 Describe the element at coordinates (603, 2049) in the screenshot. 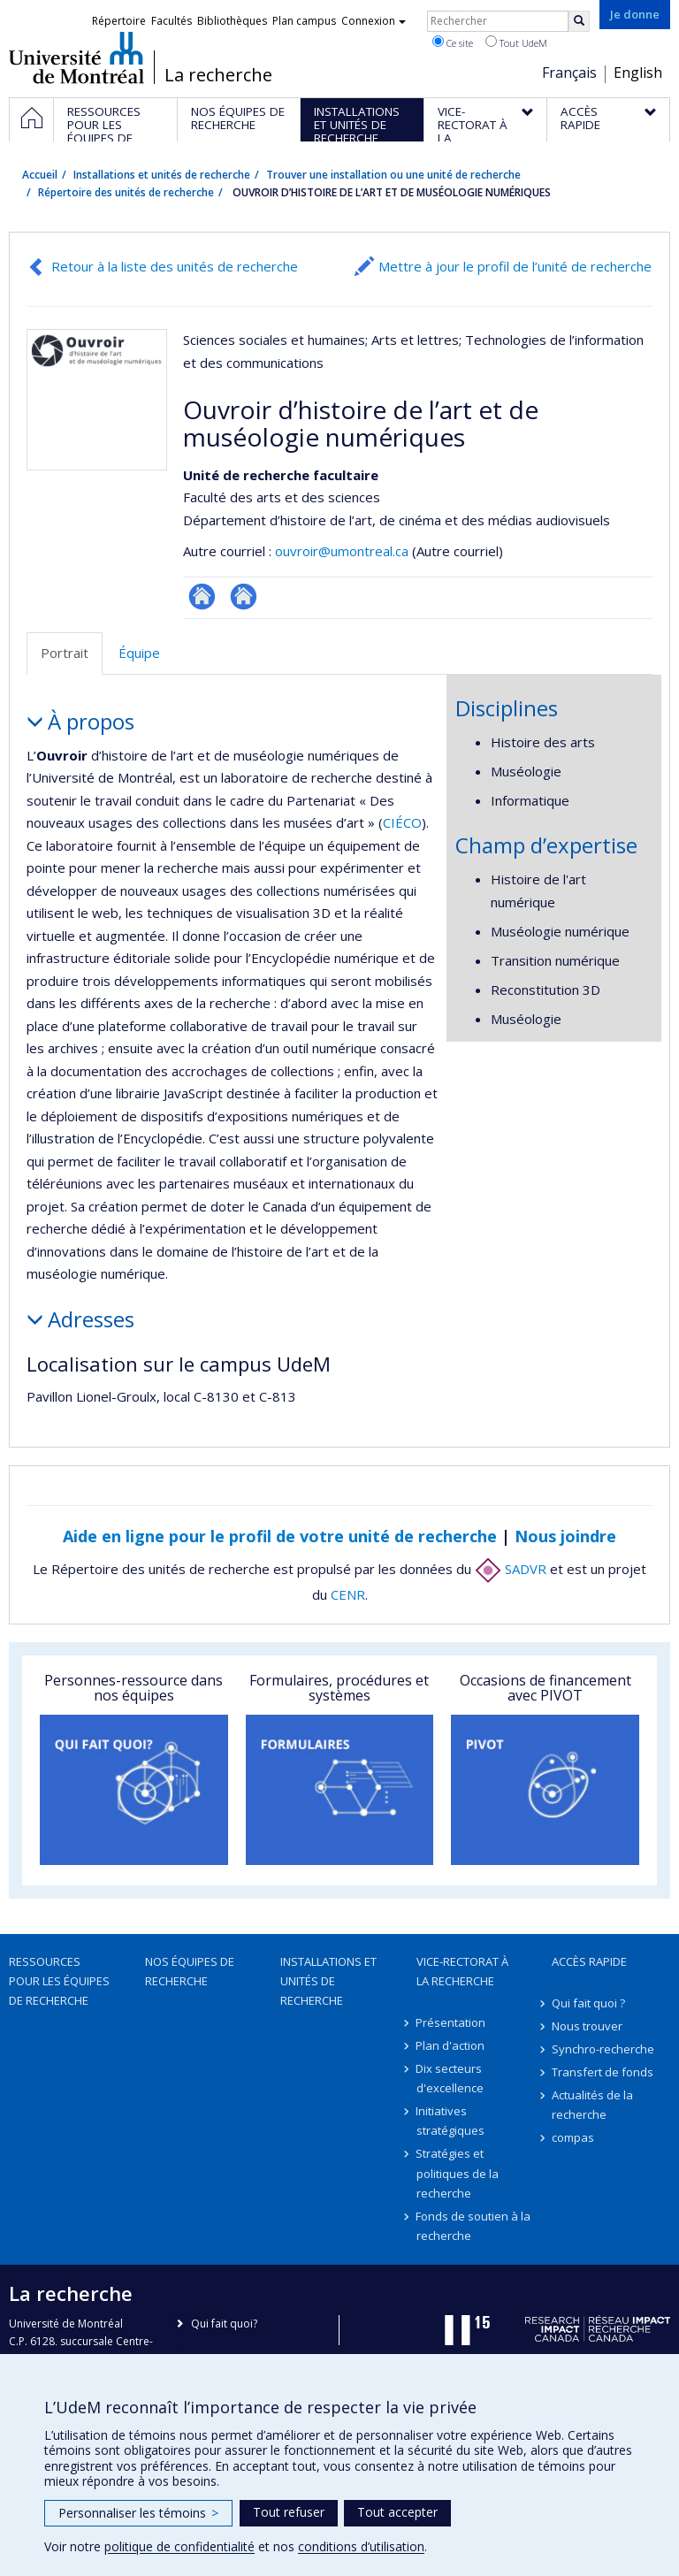

I see `Synchro-recherche` at that location.